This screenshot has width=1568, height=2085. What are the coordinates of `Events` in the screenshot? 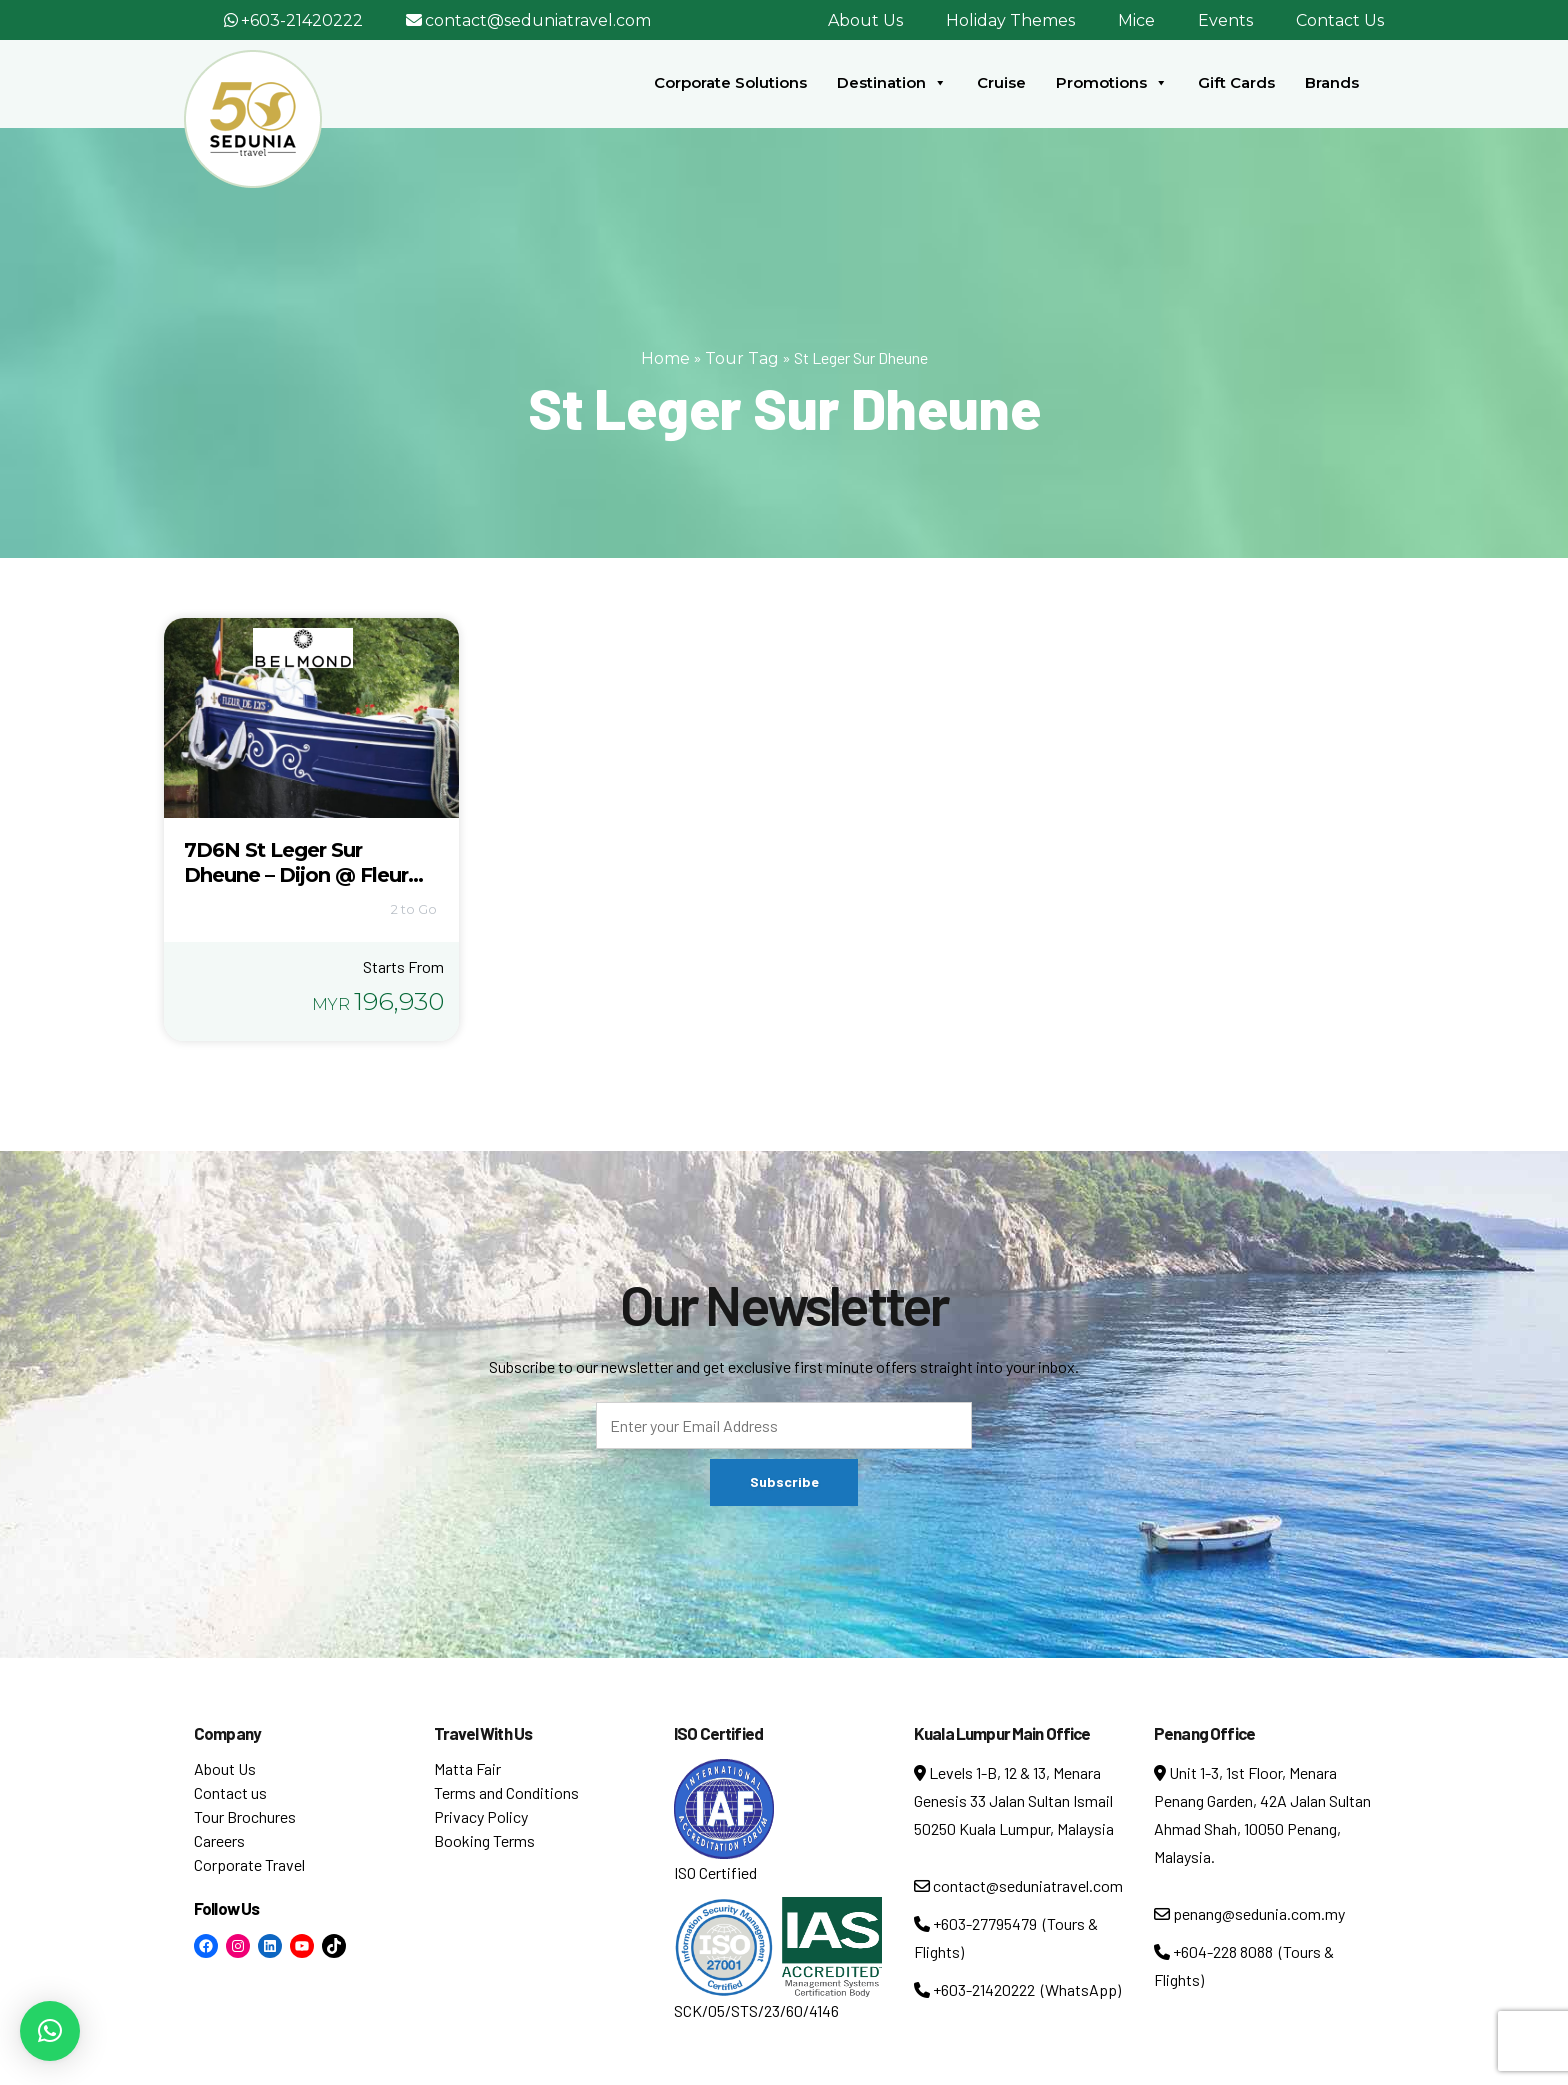 It's located at (1225, 20).